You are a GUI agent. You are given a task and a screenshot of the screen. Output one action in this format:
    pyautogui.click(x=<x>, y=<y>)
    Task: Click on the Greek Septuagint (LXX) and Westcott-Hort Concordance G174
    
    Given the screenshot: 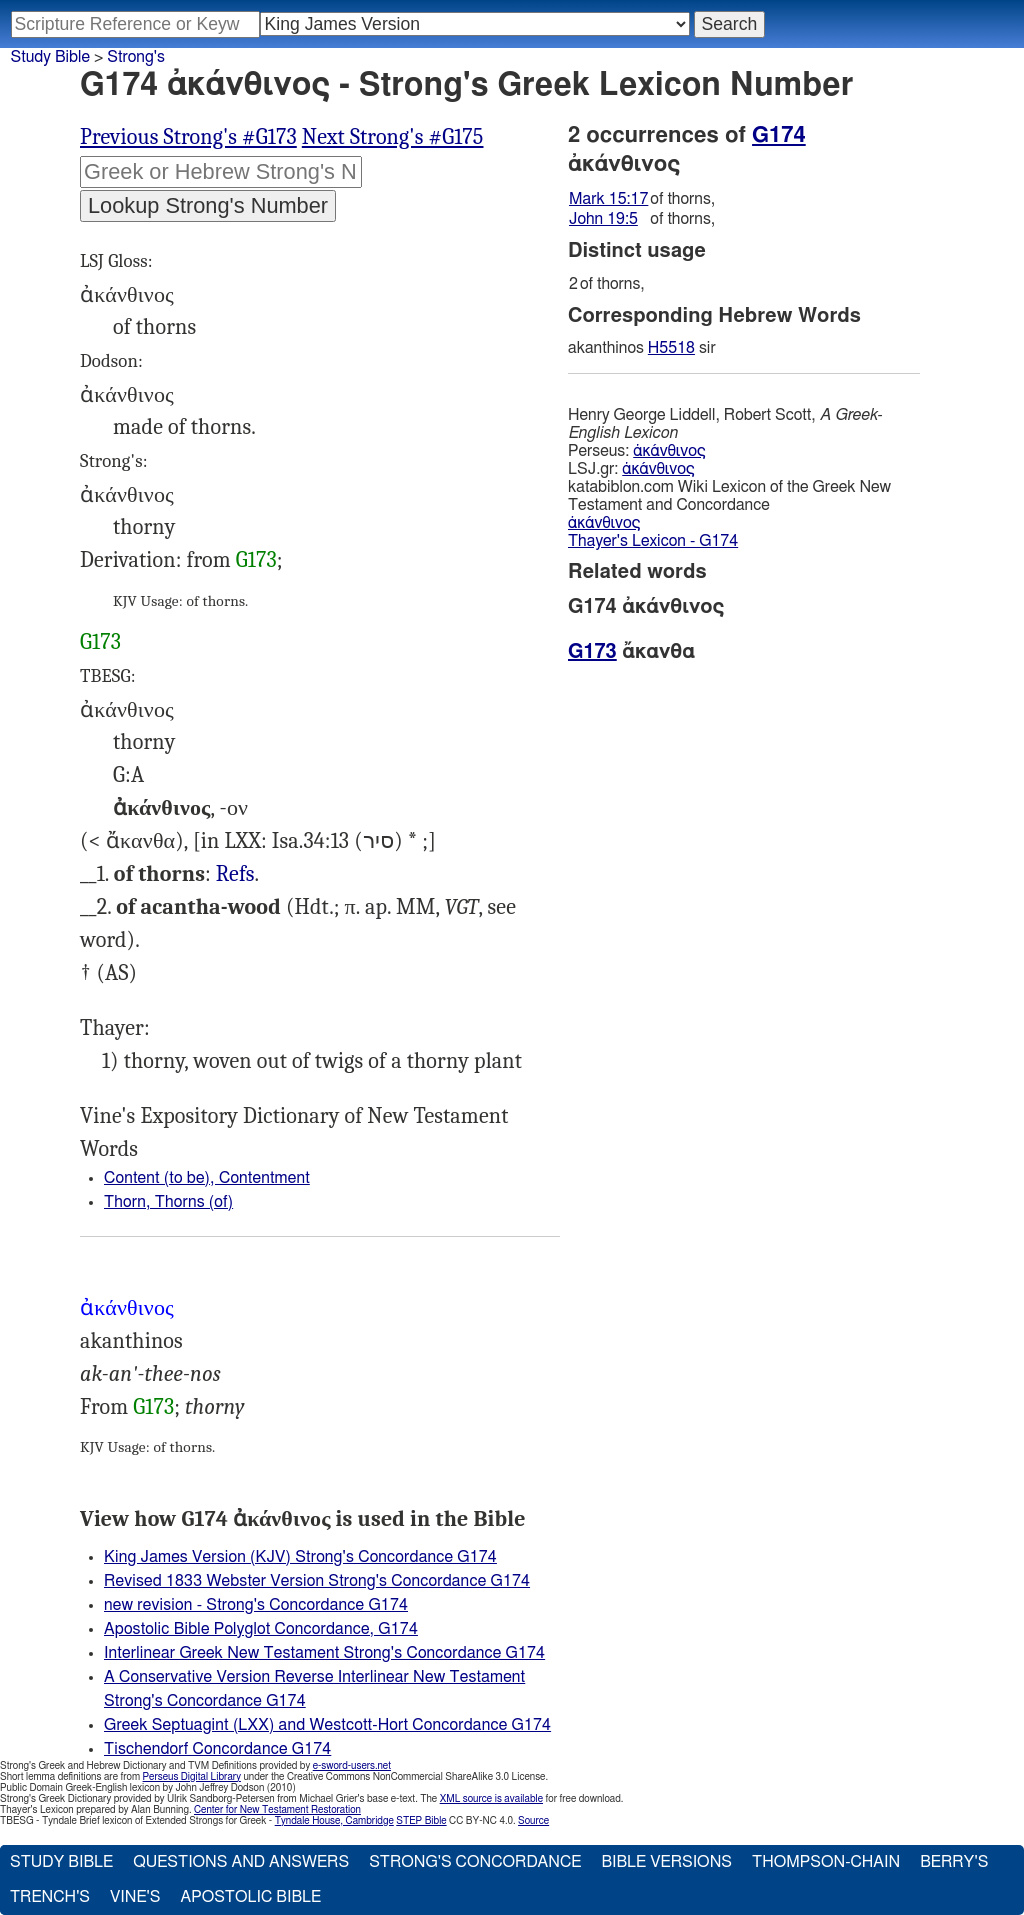 What is the action you would take?
    pyautogui.click(x=327, y=1725)
    